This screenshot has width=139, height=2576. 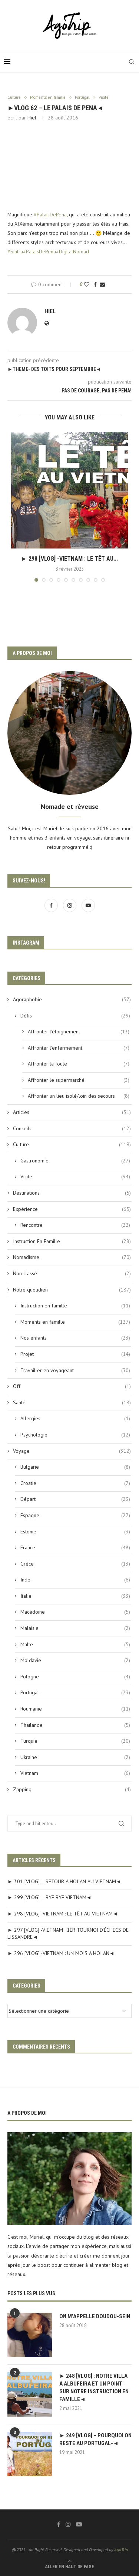 What do you see at coordinates (72, 1144) in the screenshot?
I see `Culture` at bounding box center [72, 1144].